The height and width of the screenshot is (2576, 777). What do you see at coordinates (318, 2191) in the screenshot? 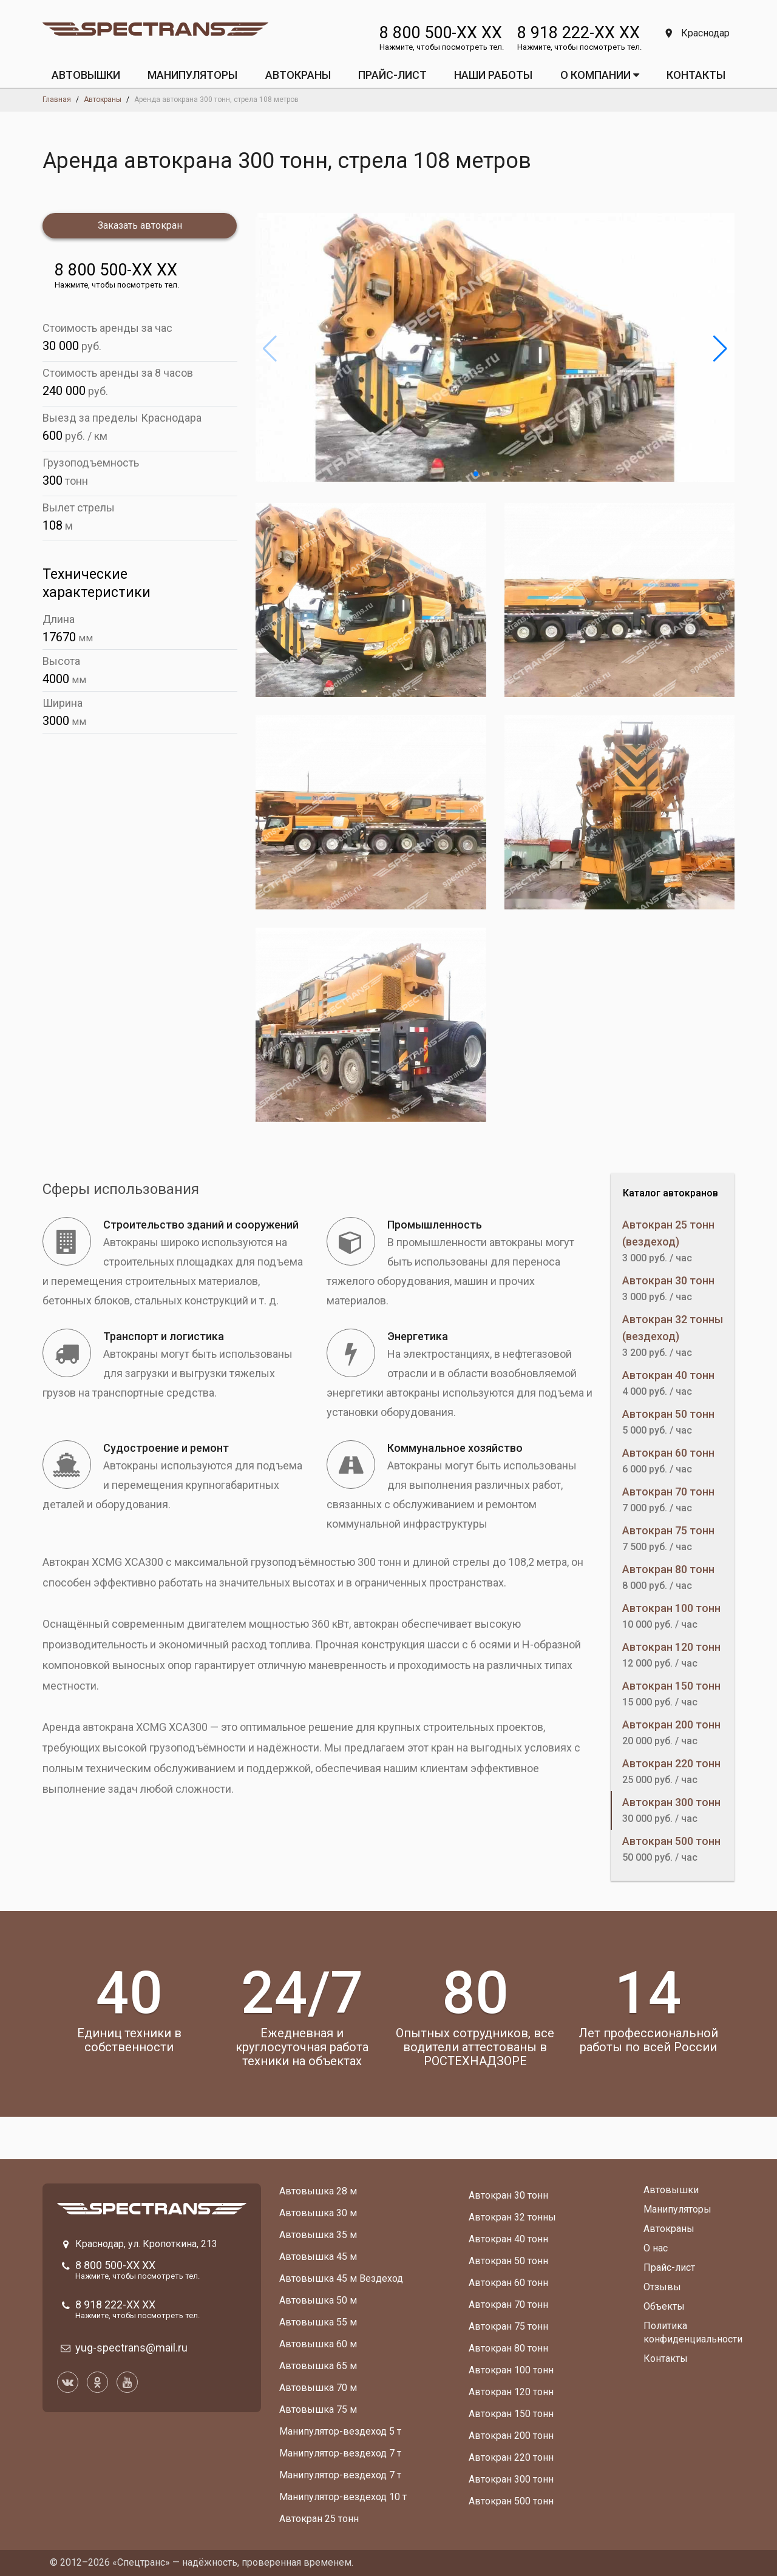
I see `Автовышка 28 м` at bounding box center [318, 2191].